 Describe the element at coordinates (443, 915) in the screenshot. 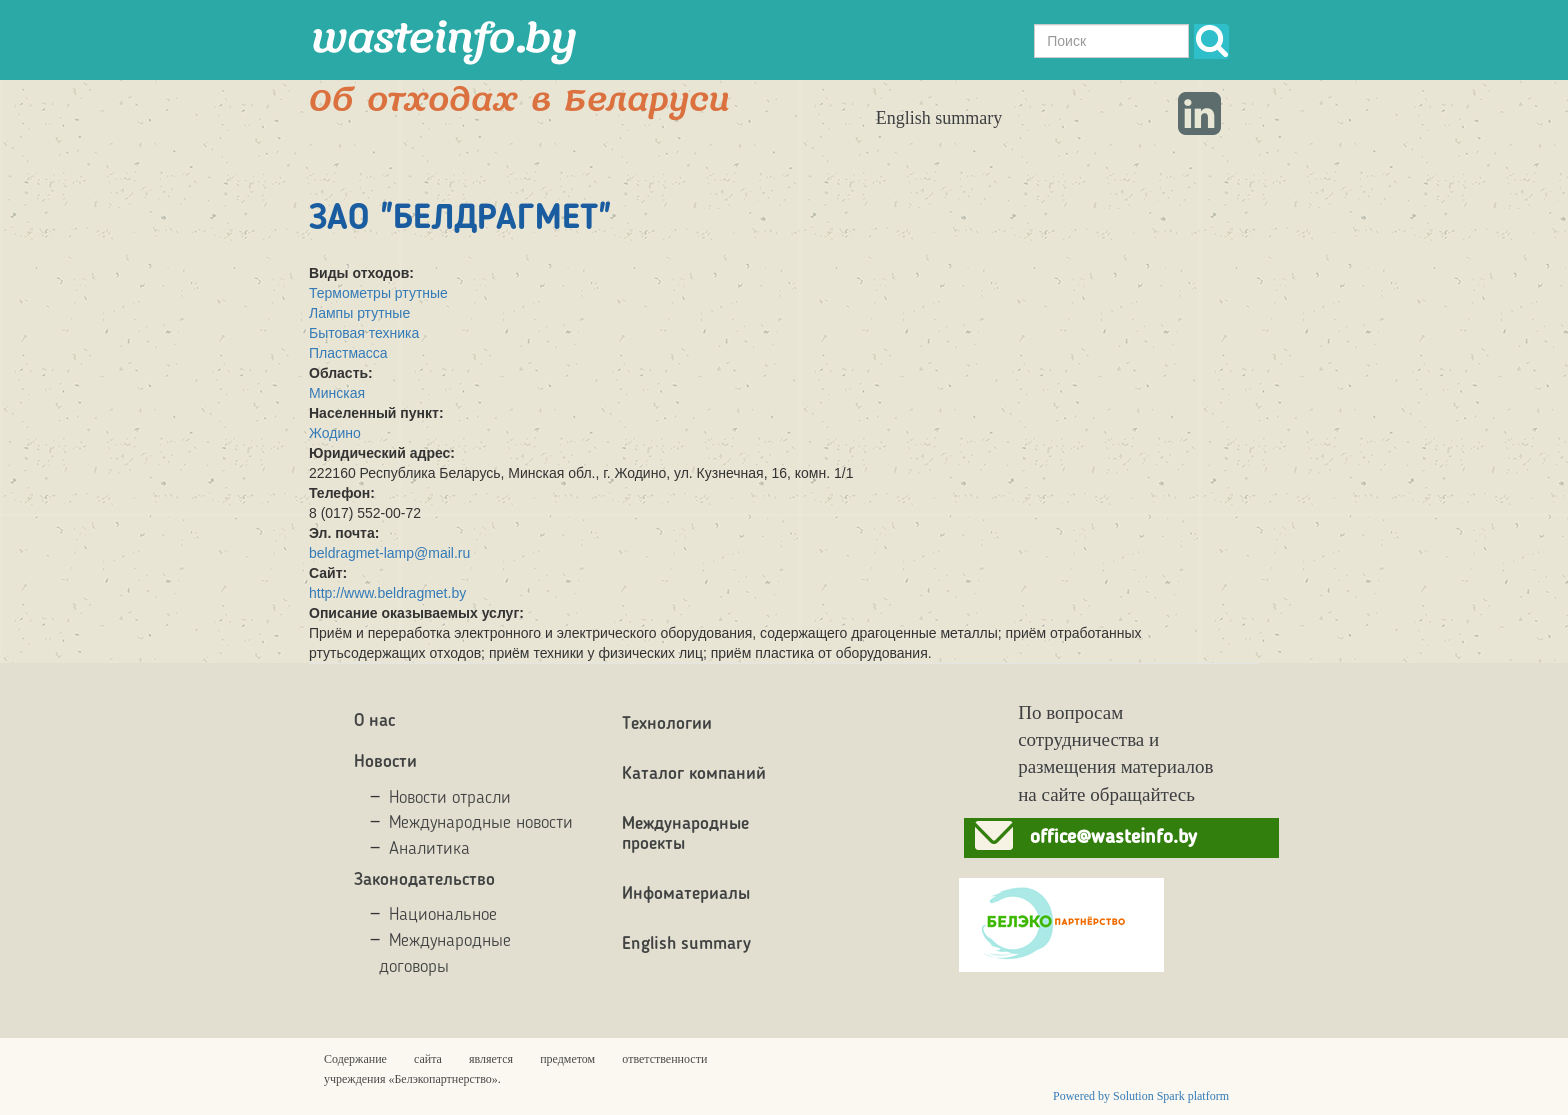

I see `Национальное` at that location.